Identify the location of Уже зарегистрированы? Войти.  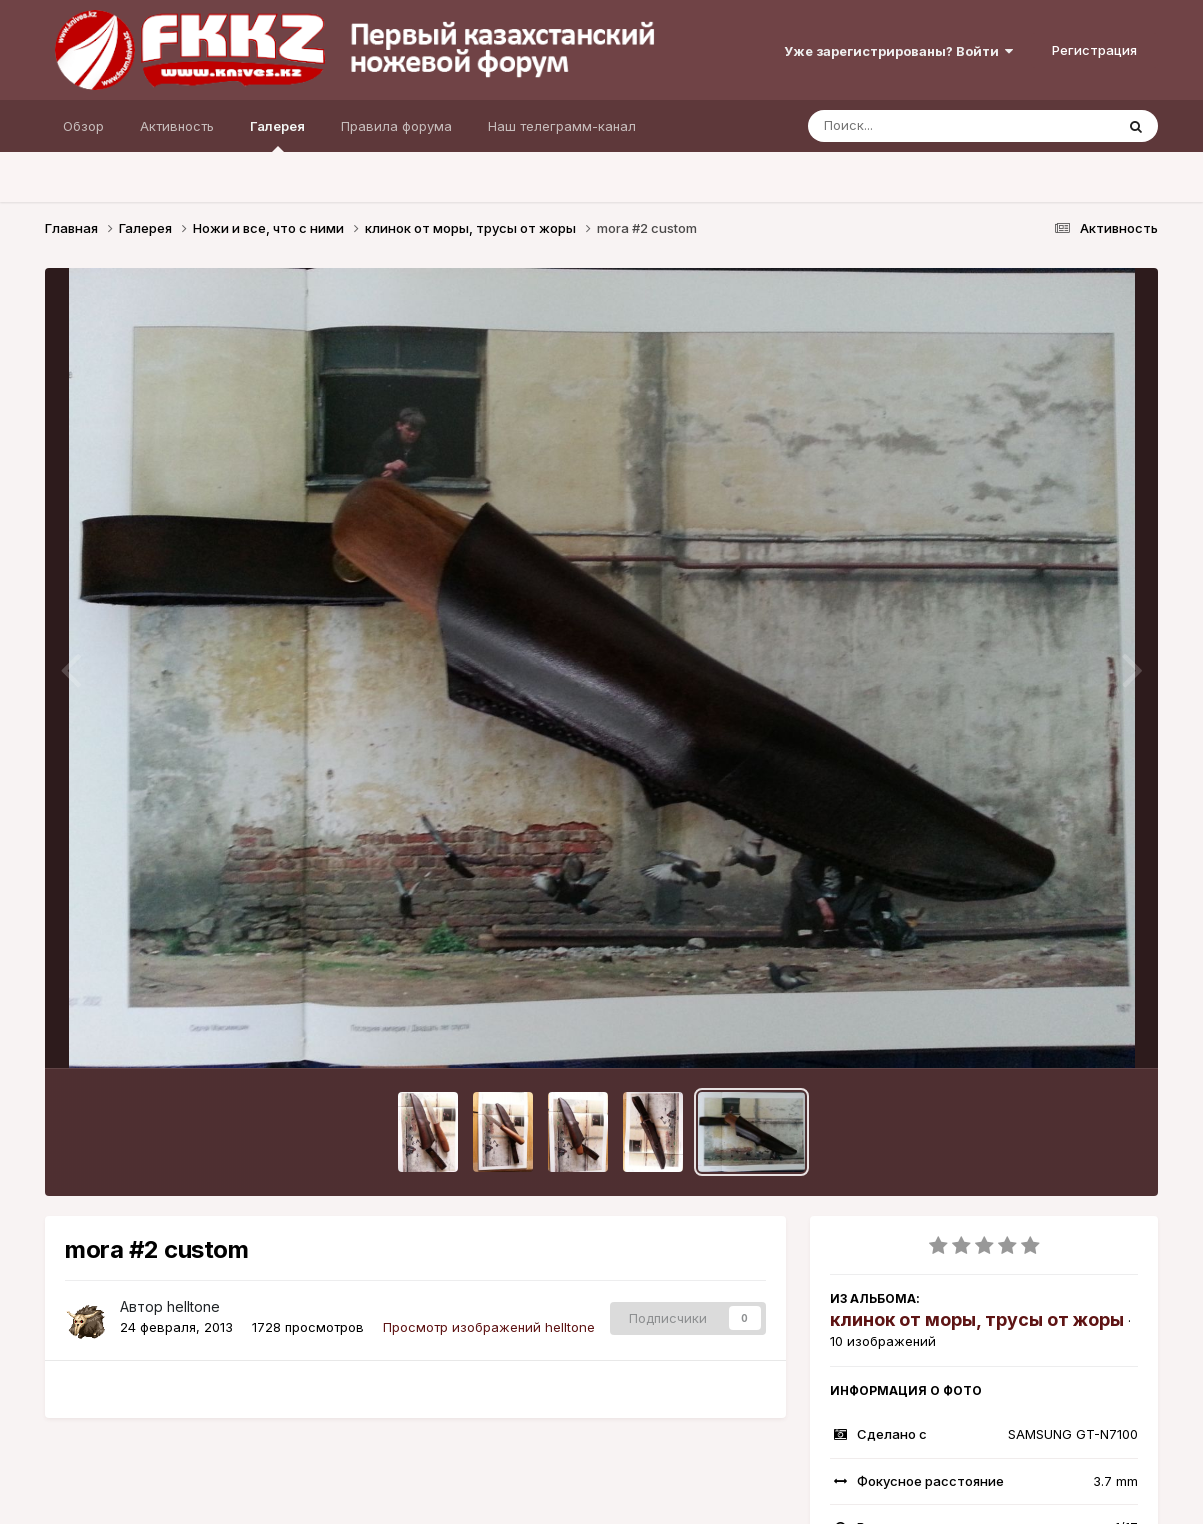
(898, 51).